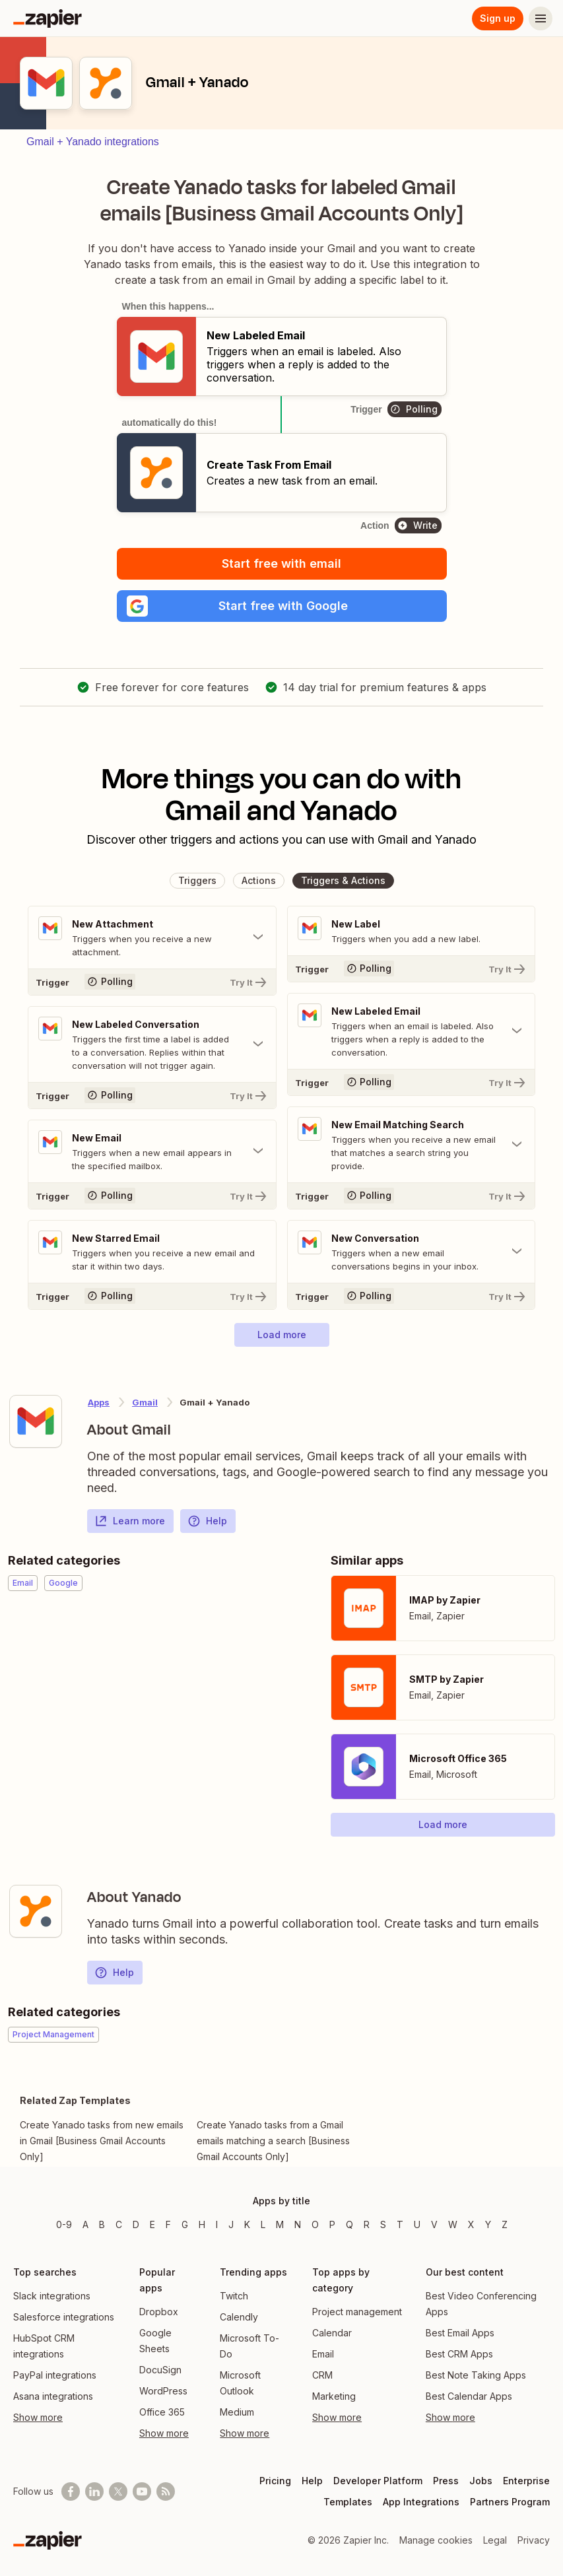 The width and height of the screenshot is (563, 2576). Describe the element at coordinates (152, 981) in the screenshot. I see `[Try It]` at that location.